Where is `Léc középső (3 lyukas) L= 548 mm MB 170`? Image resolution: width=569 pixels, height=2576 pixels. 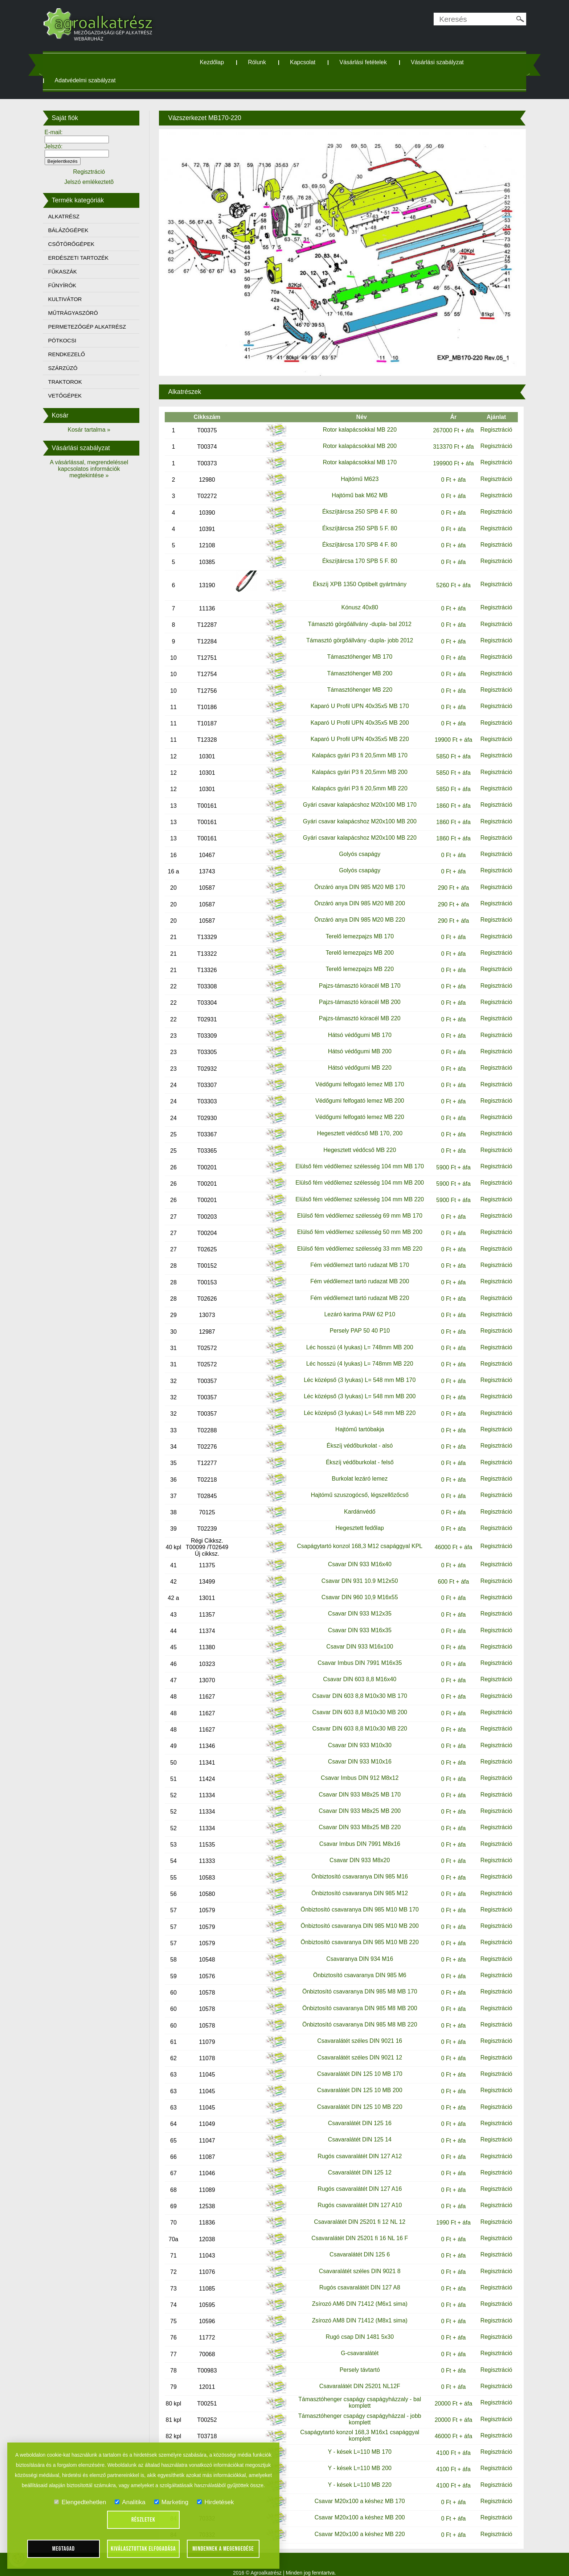 Léc középső (3 lyukas) L= 548 mm MB 170 is located at coordinates (355, 1370).